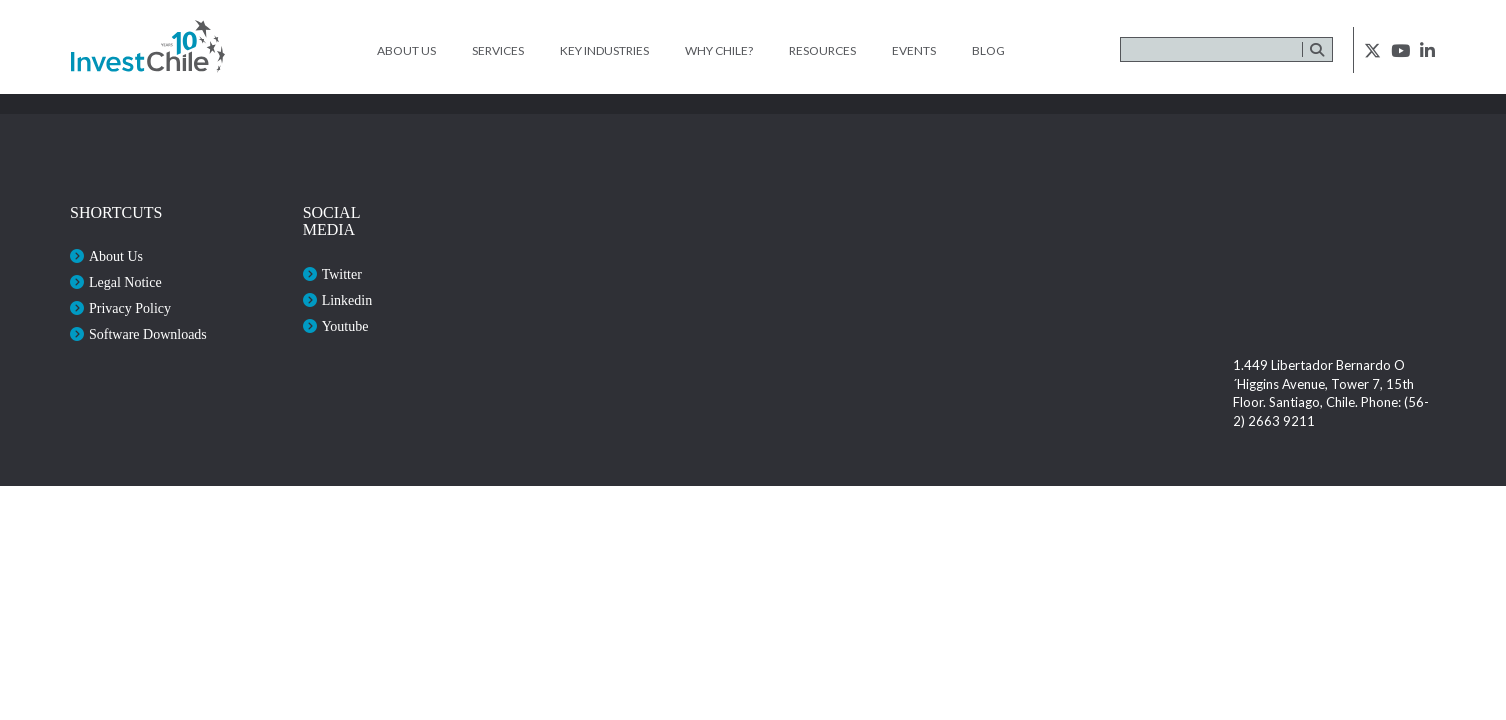  What do you see at coordinates (914, 50) in the screenshot?
I see `Events` at bounding box center [914, 50].